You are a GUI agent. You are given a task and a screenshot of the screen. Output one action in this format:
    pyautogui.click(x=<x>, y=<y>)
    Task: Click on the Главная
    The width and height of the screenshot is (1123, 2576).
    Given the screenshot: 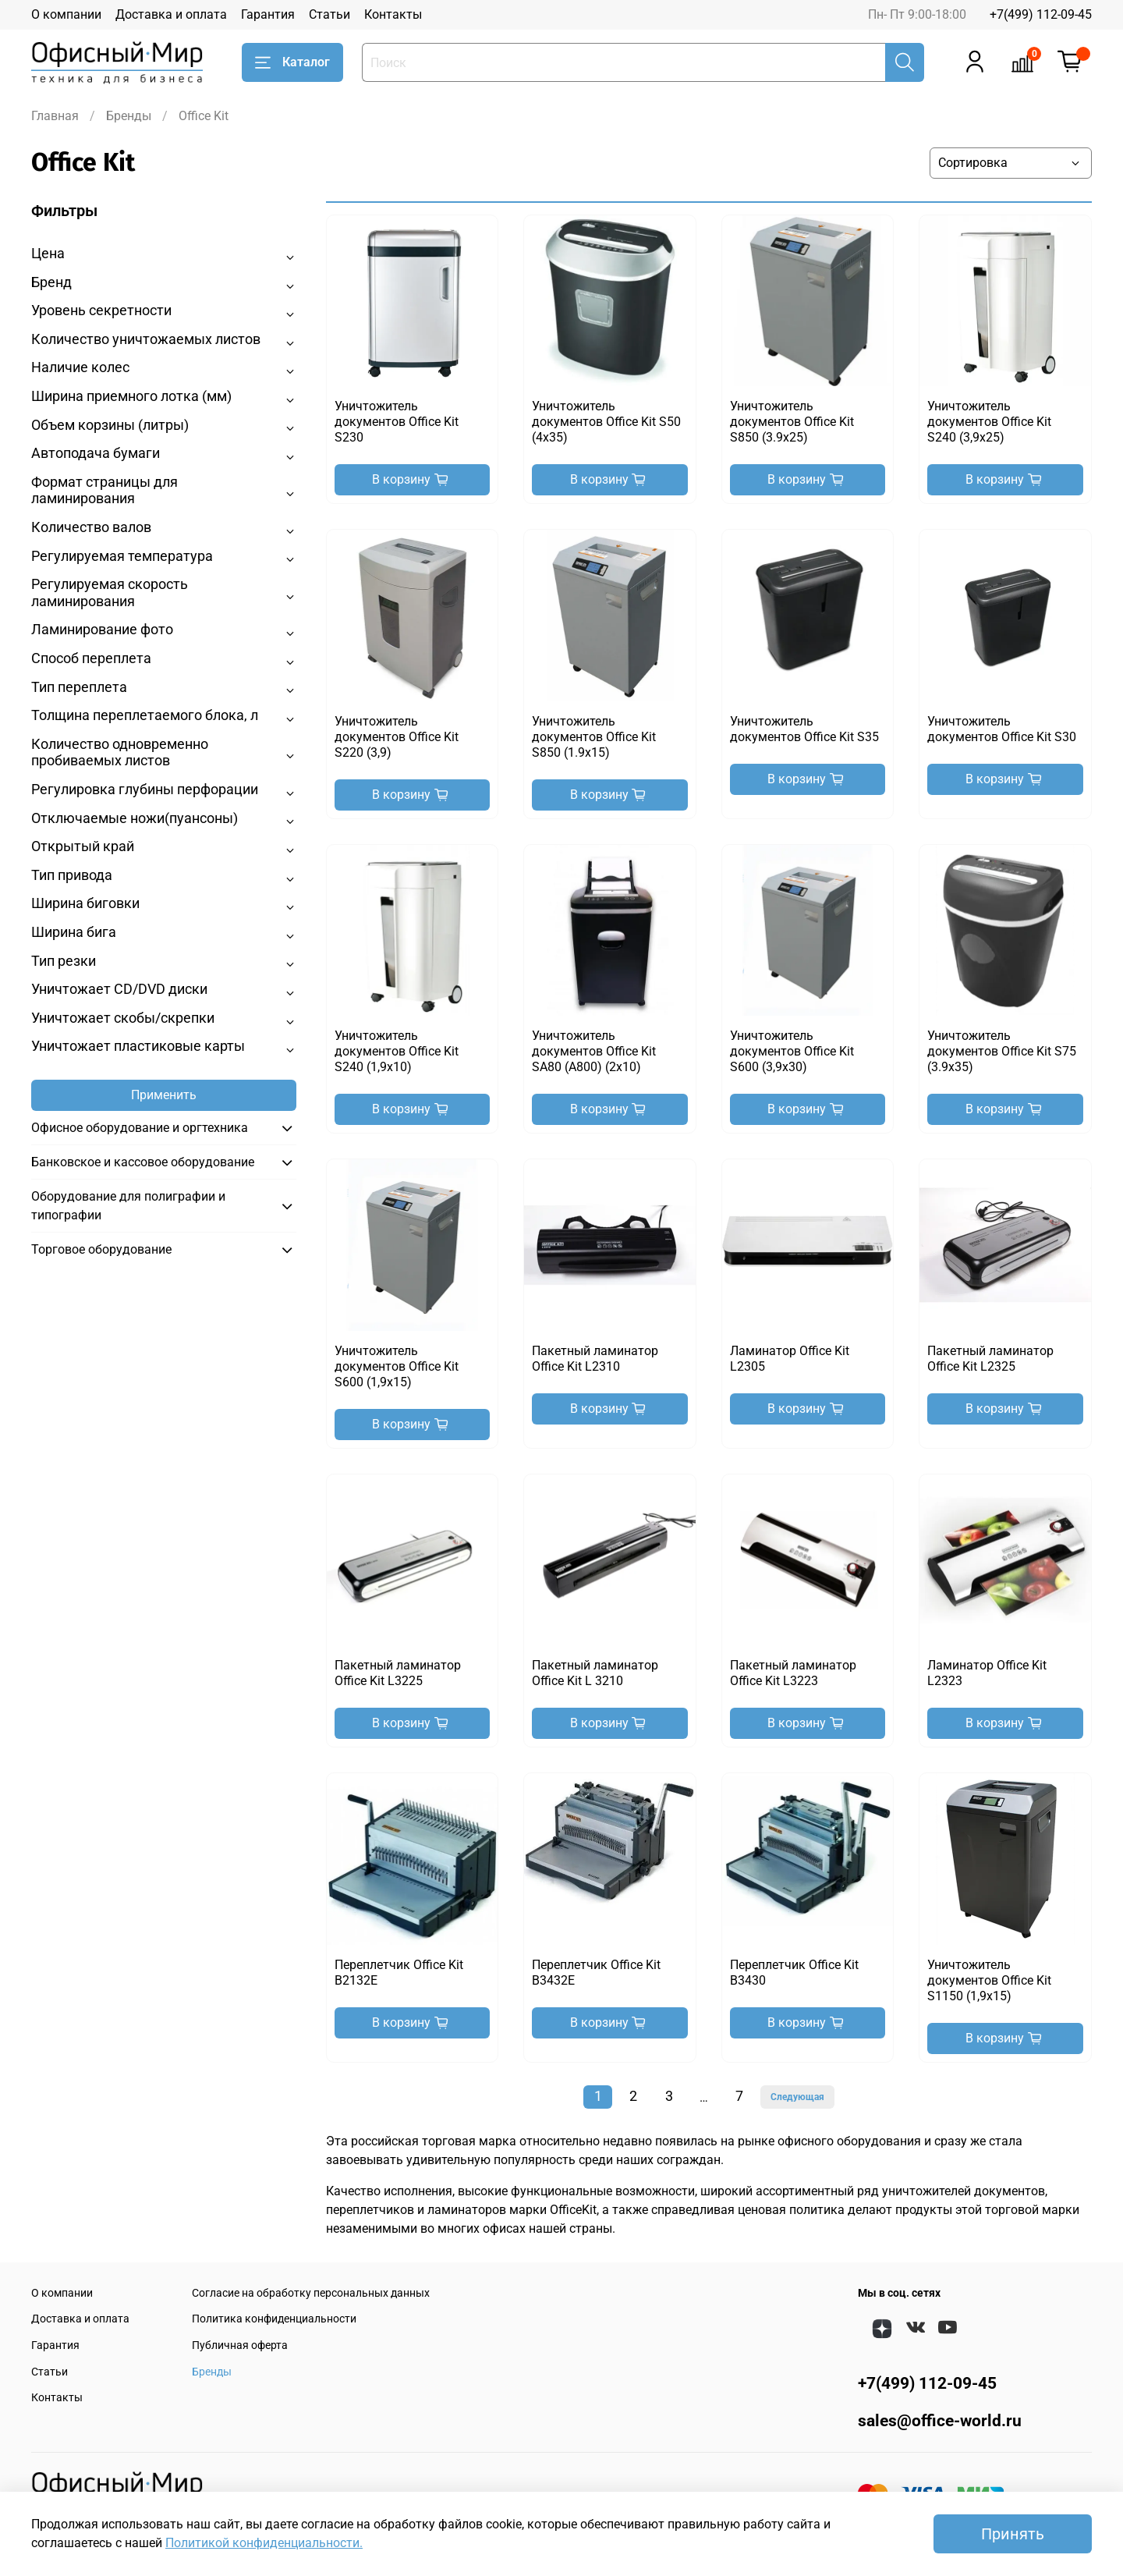 What is the action you would take?
    pyautogui.click(x=55, y=115)
    